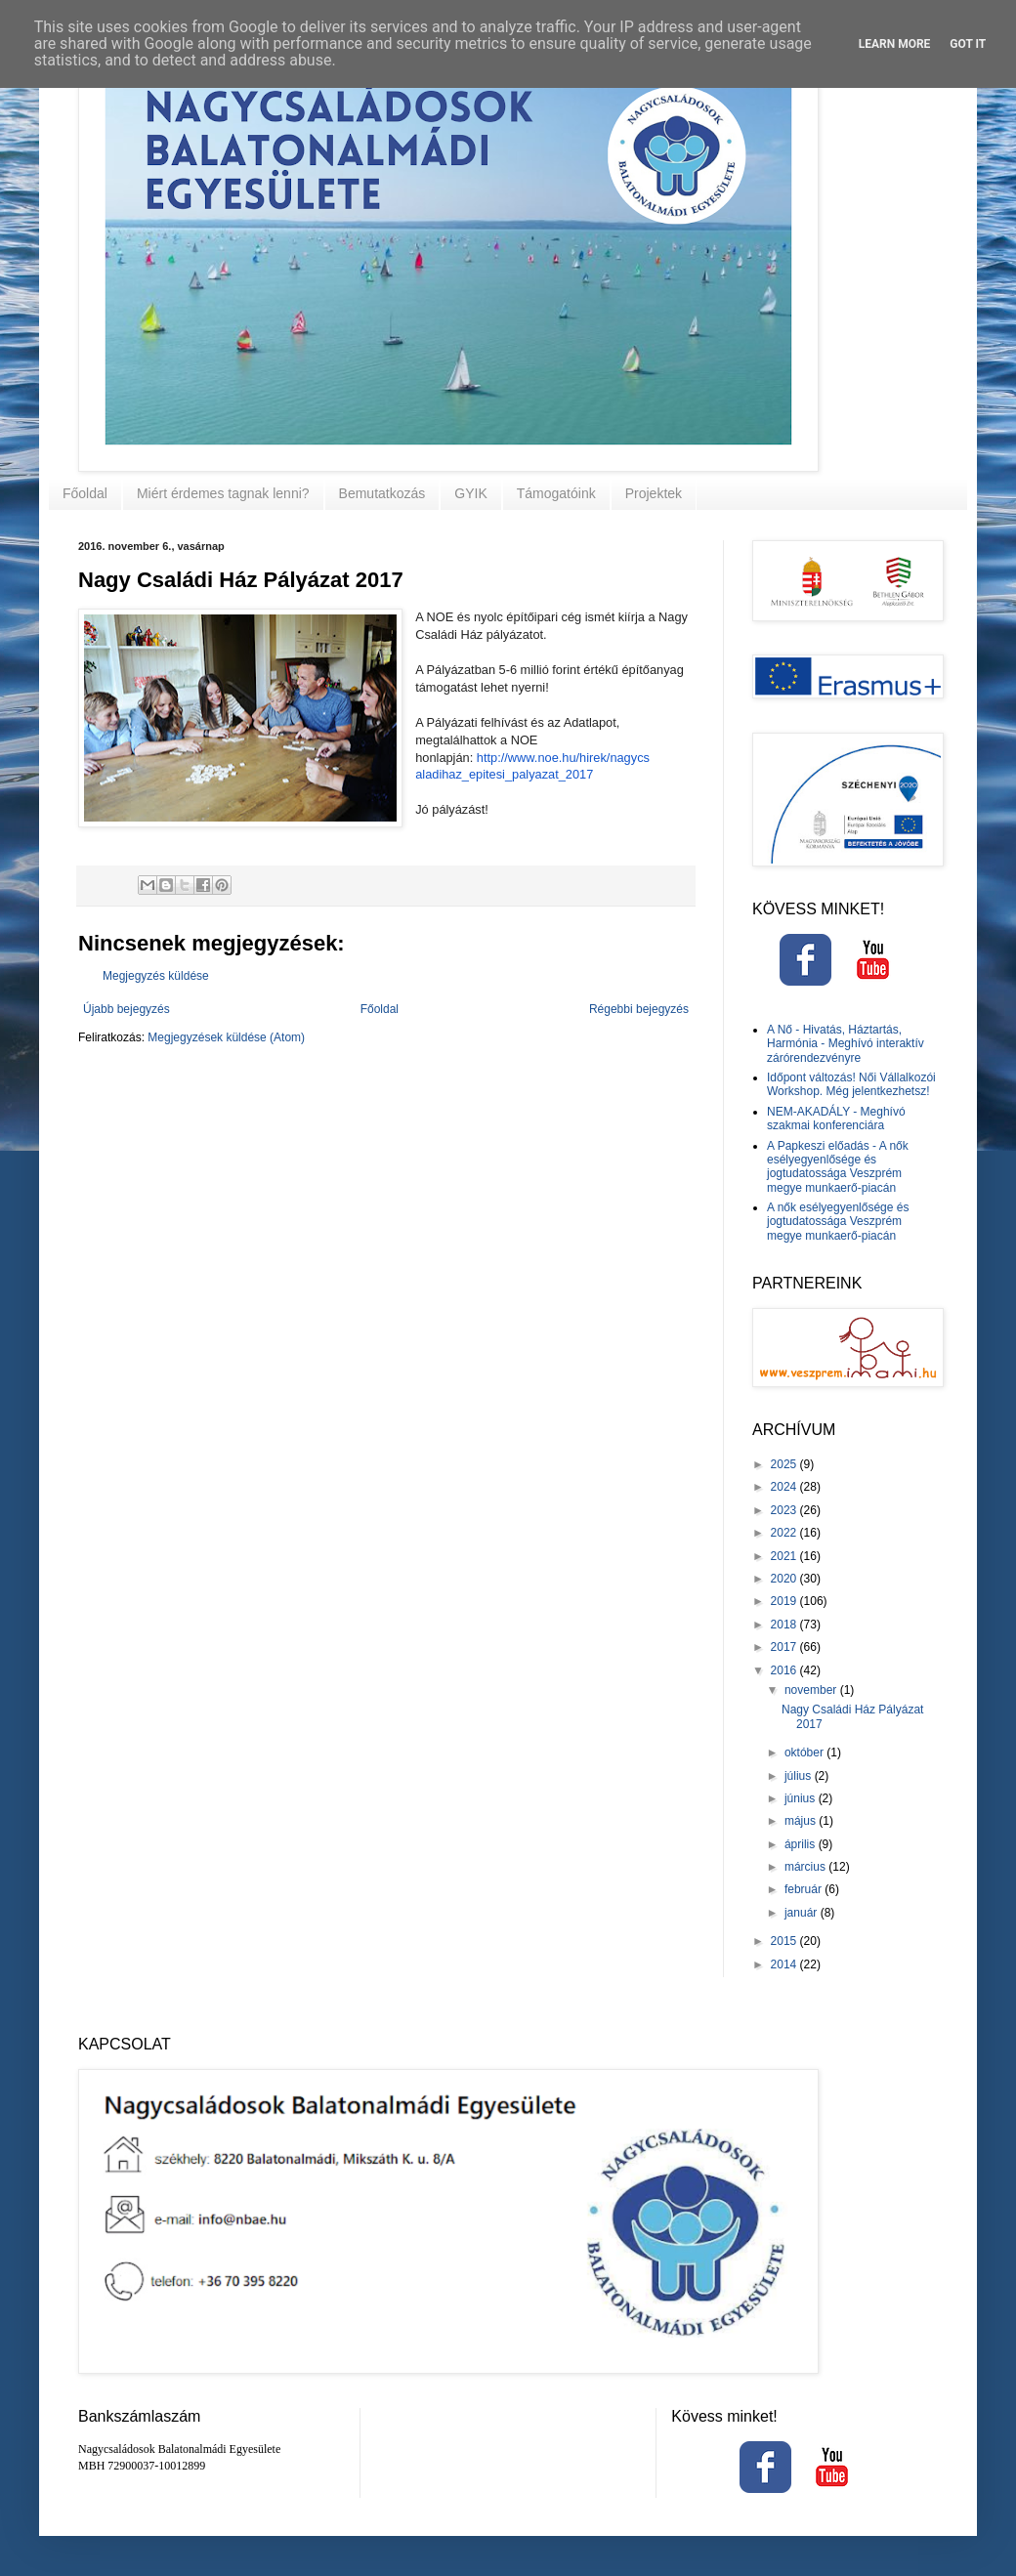 The width and height of the screenshot is (1016, 2576). Describe the element at coordinates (156, 976) in the screenshot. I see `Megjegyzés küldése` at that location.